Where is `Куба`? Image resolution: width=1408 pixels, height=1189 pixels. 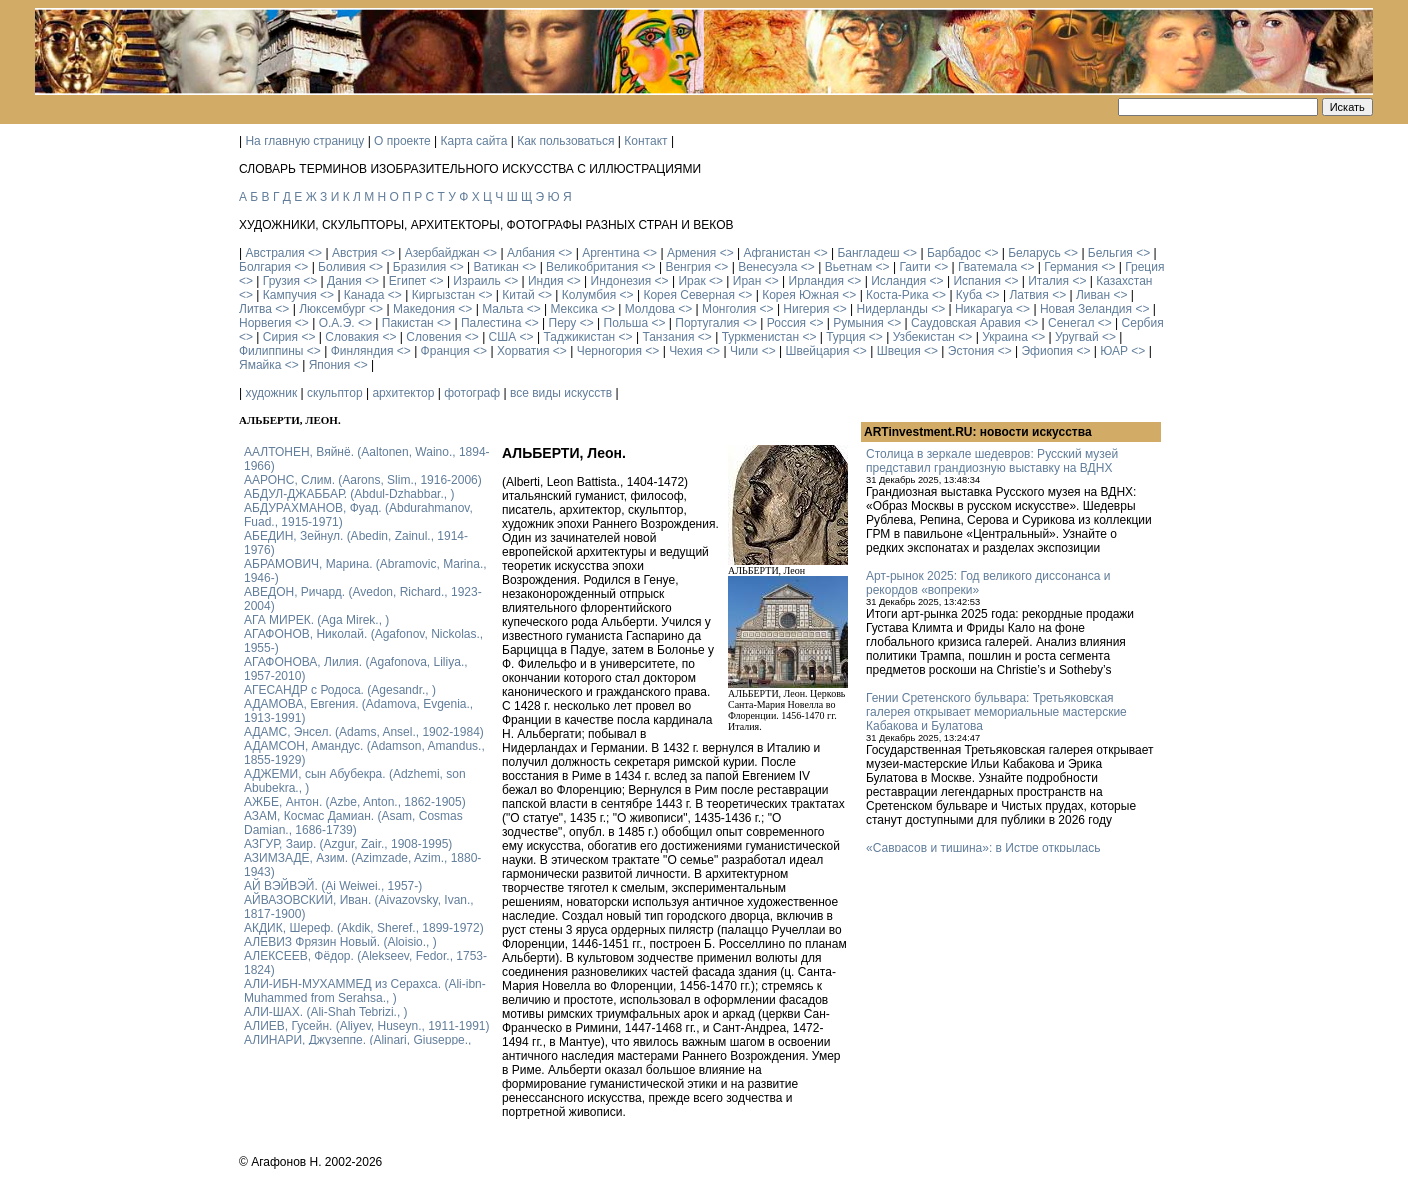 Куба is located at coordinates (969, 295).